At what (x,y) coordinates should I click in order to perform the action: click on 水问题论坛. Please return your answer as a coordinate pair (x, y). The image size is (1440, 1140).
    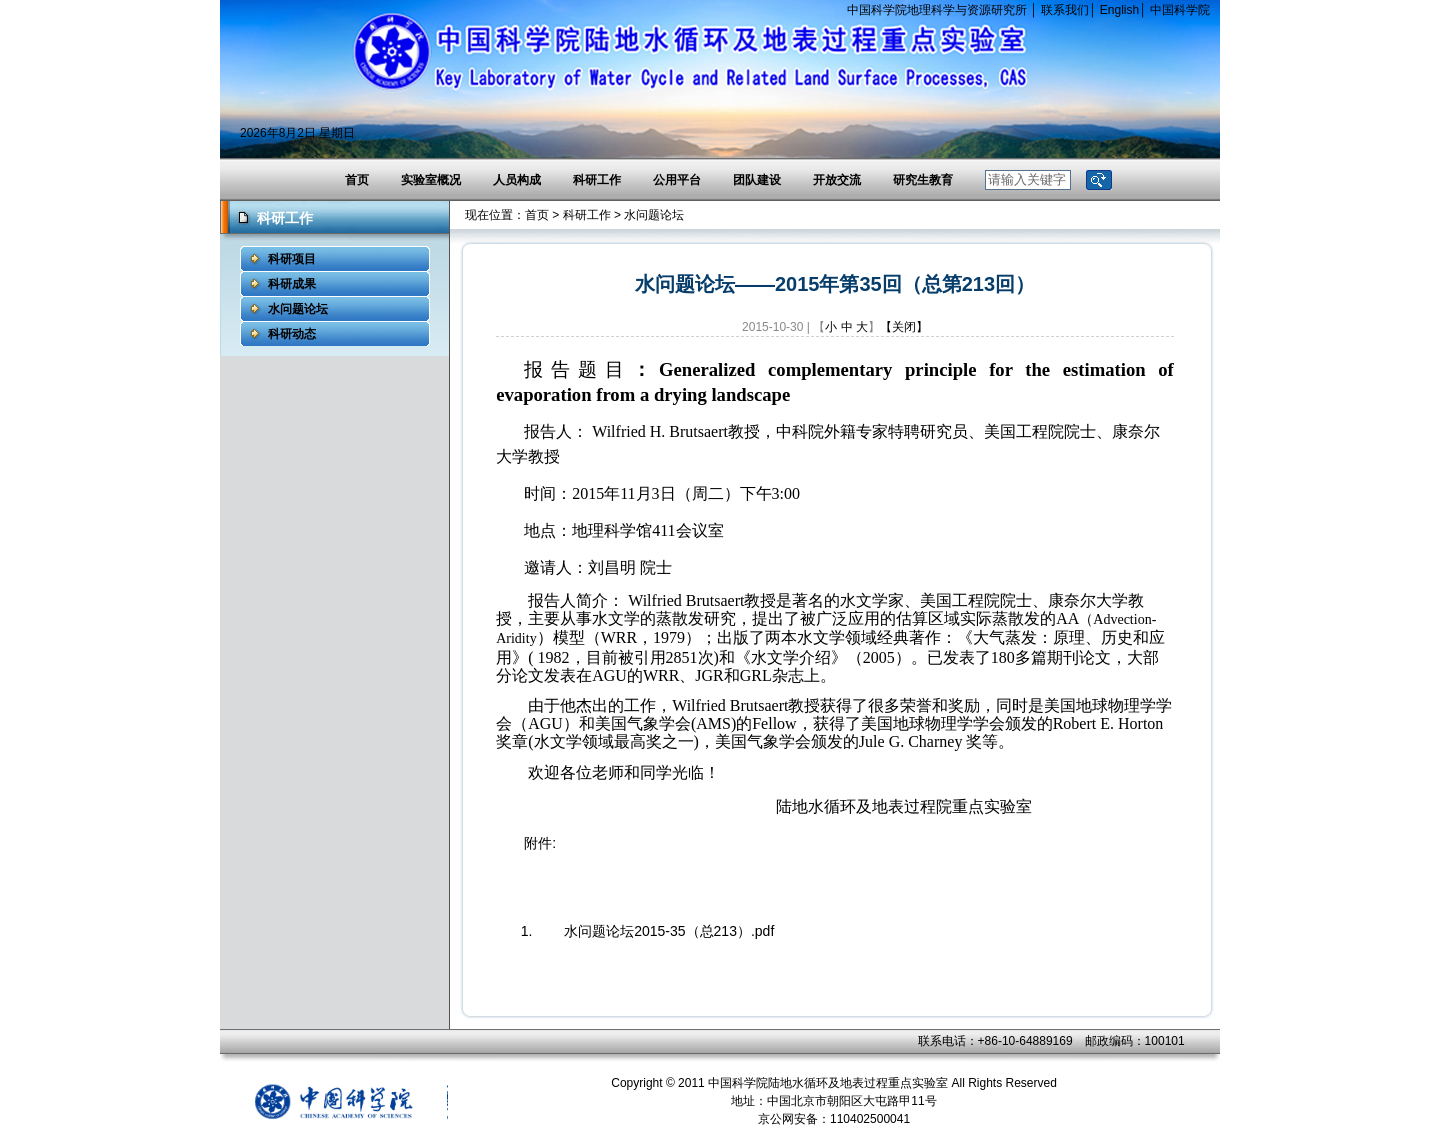
    Looking at the image, I should click on (298, 309).